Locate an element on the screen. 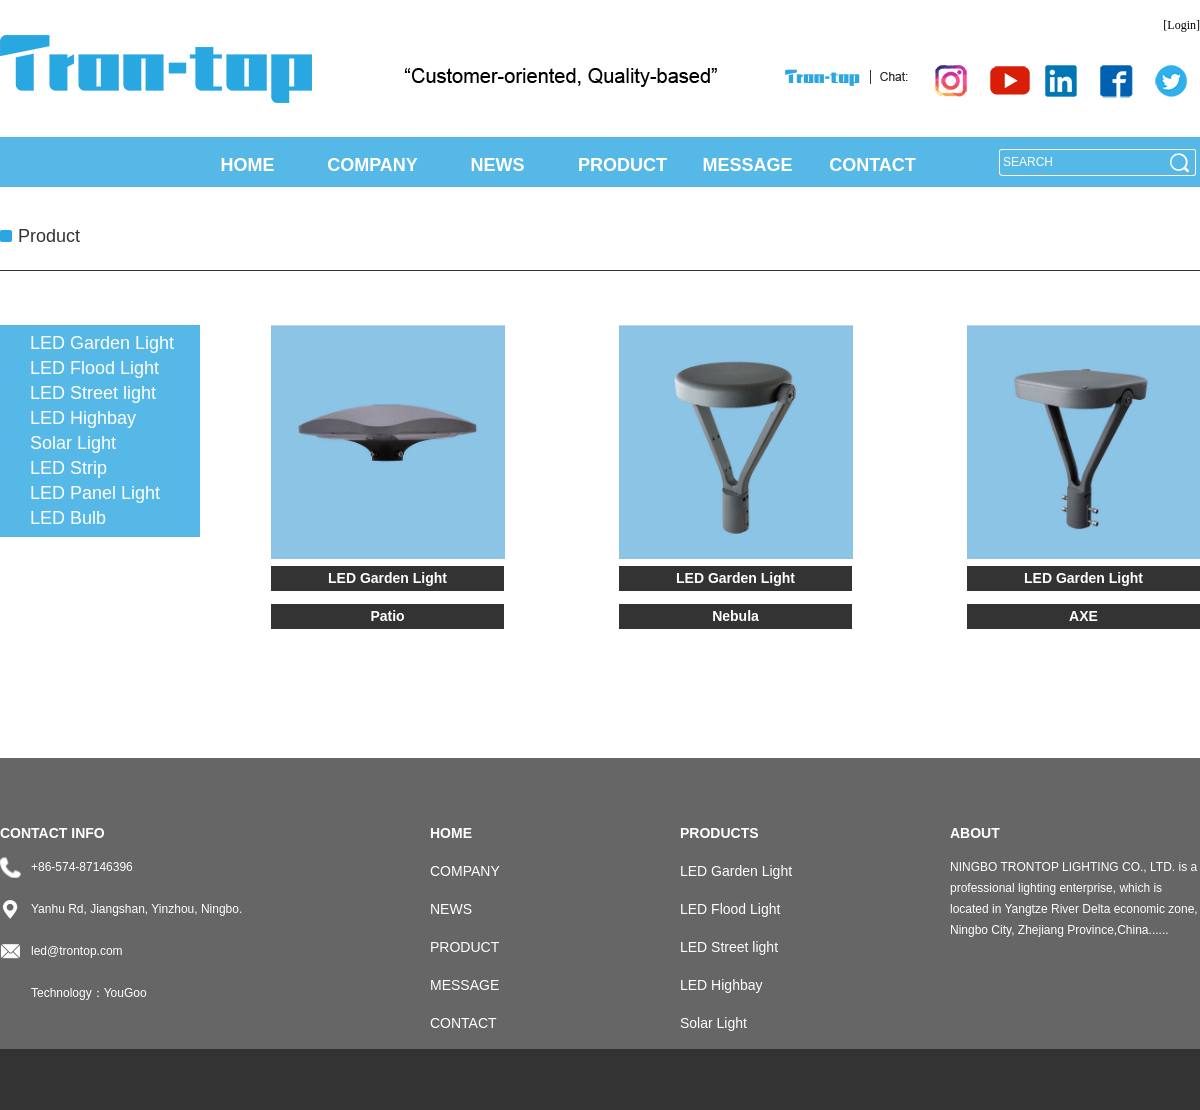 The height and width of the screenshot is (1110, 1200). LED Flood Light is located at coordinates (94, 368).